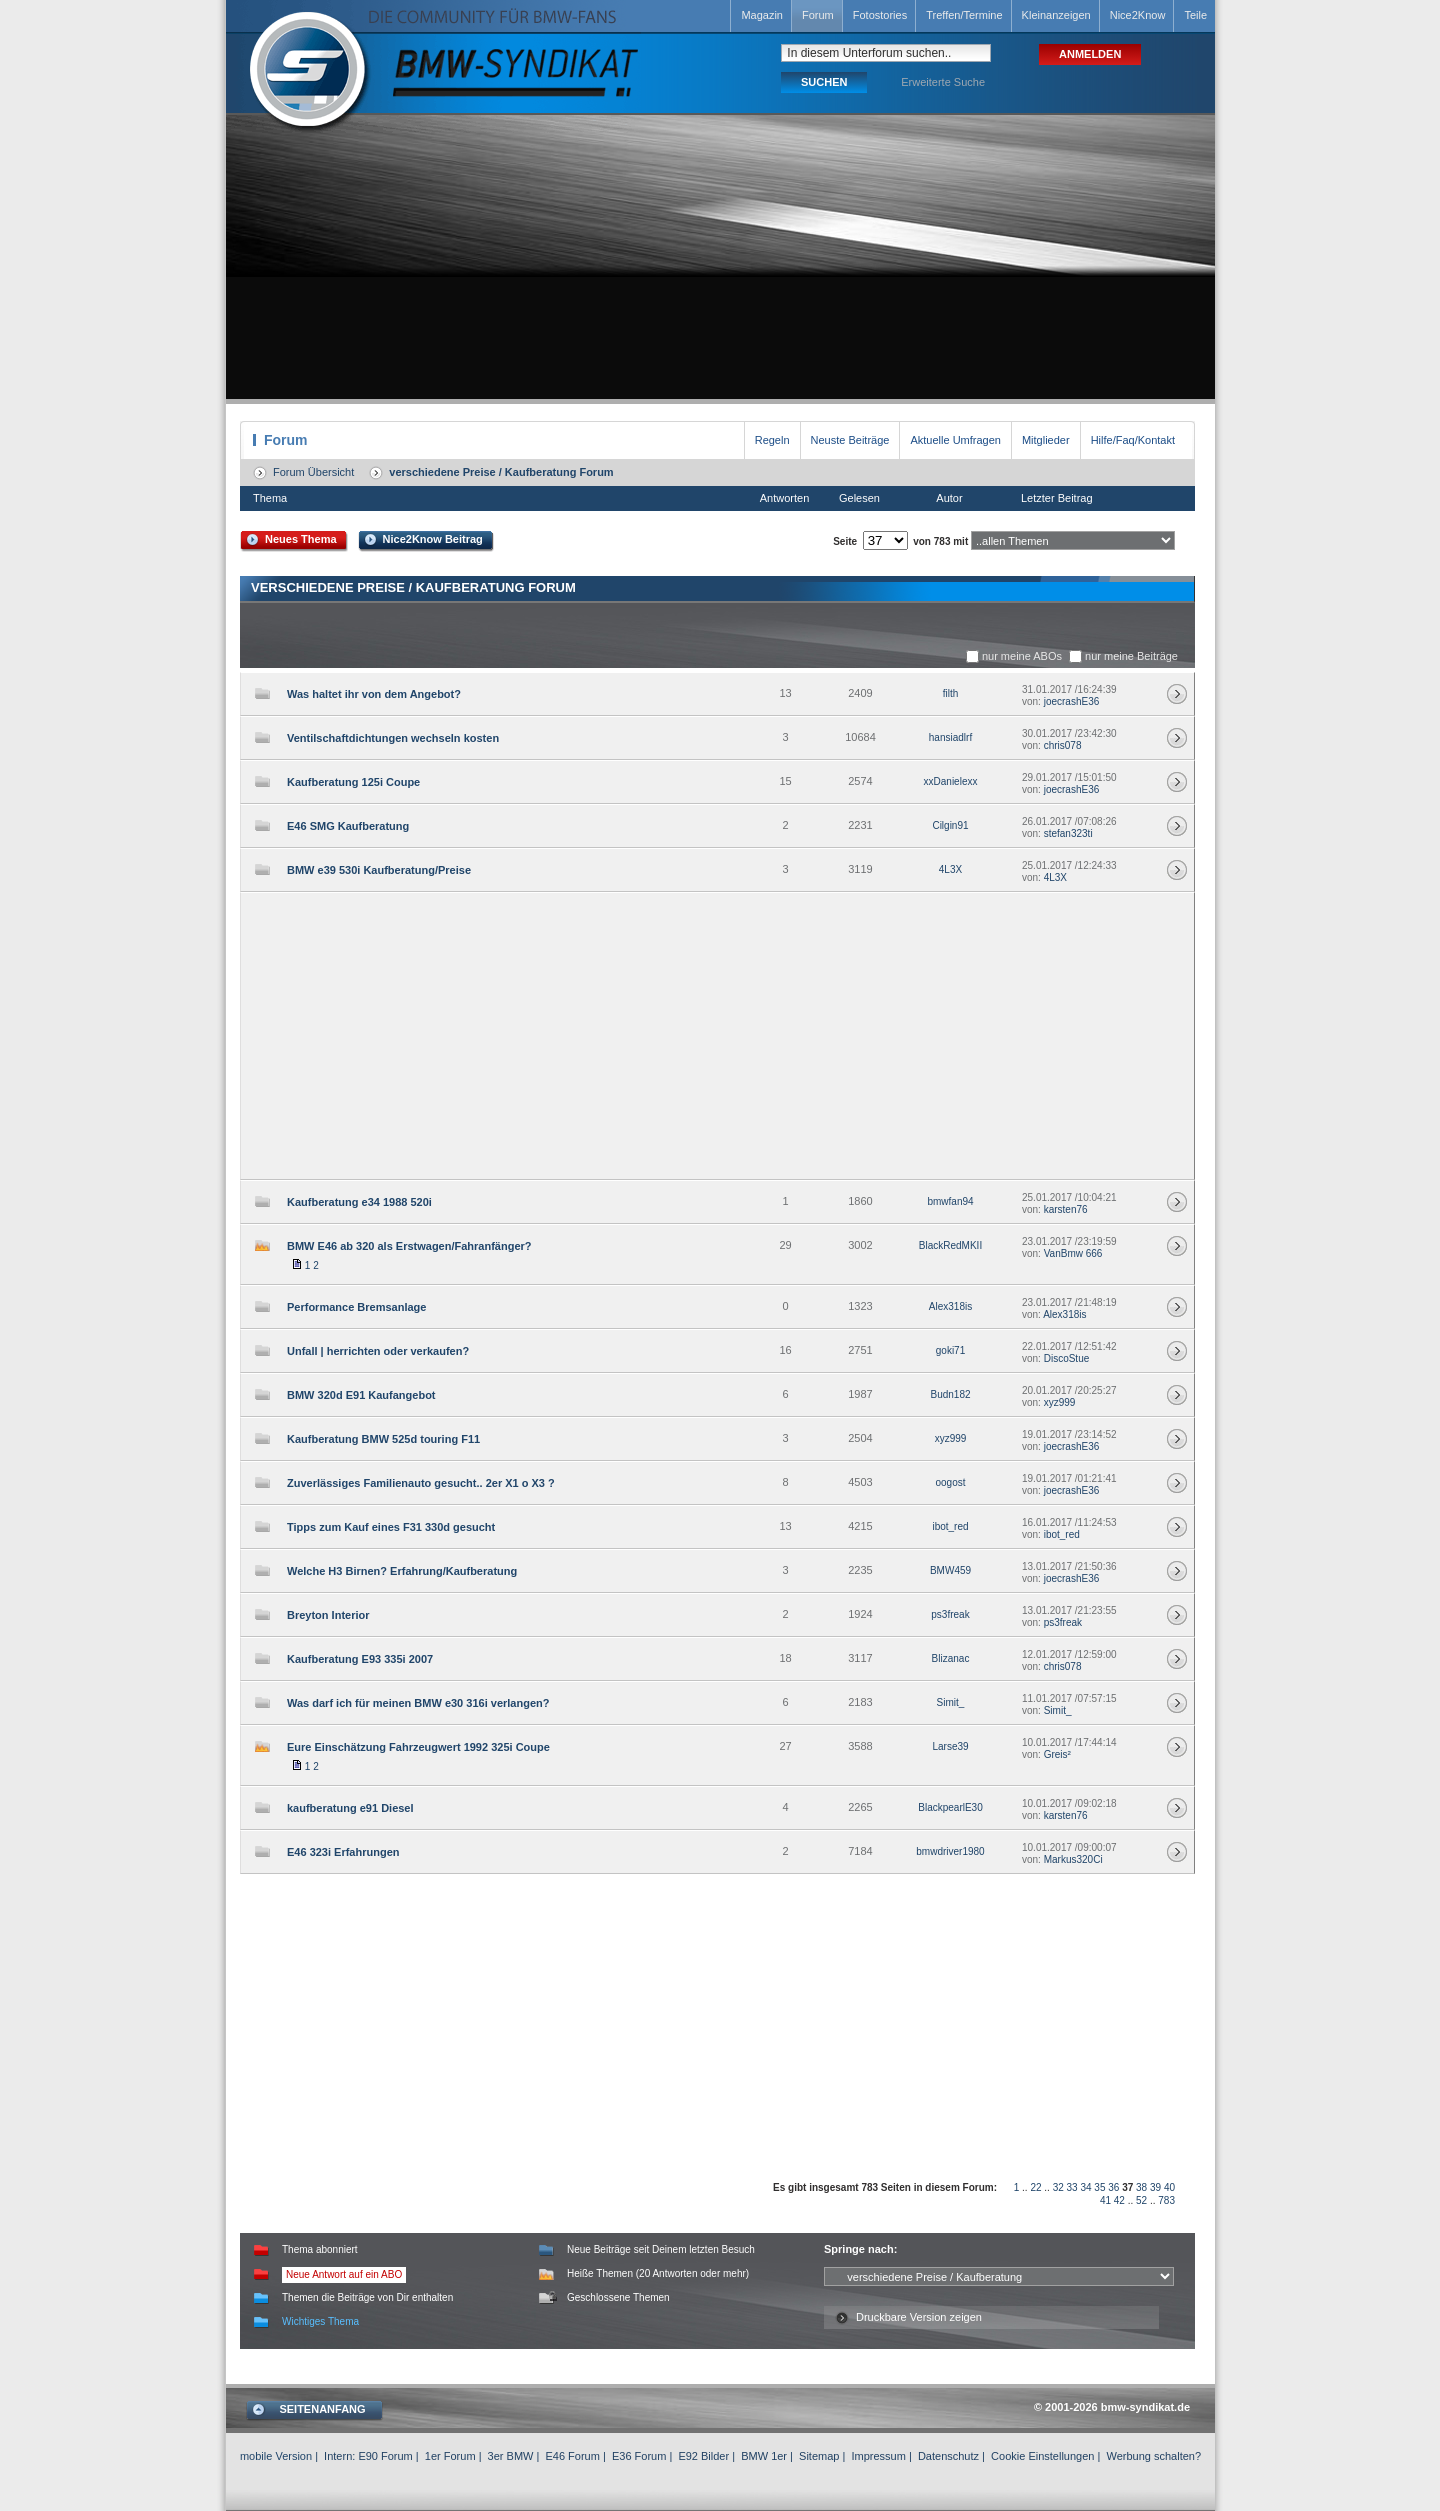 The image size is (1440, 2511). What do you see at coordinates (764, 2456) in the screenshot?
I see `BMW 1er` at bounding box center [764, 2456].